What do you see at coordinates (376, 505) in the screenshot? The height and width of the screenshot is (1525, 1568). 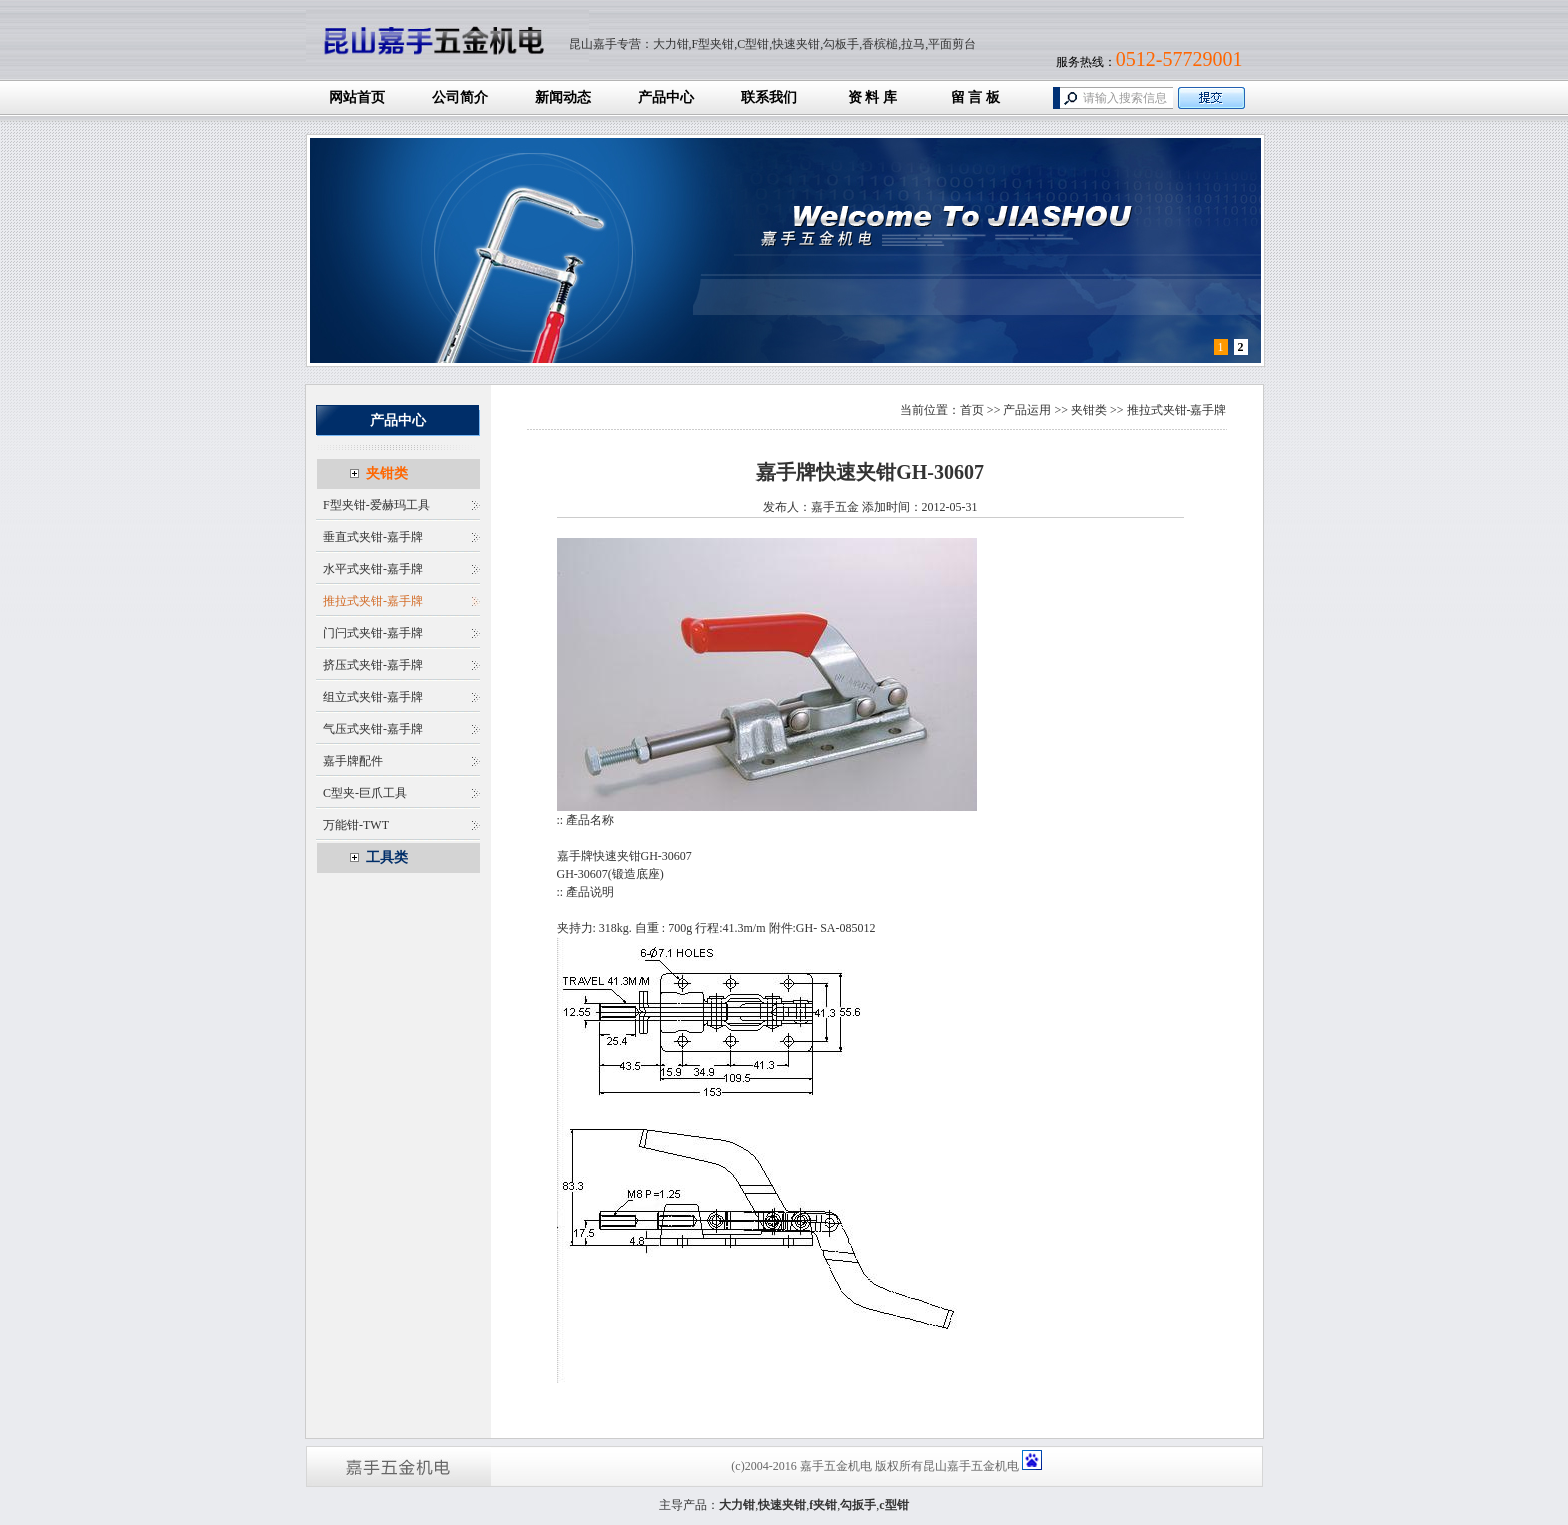 I see `F型夹钳-爱赫玛工具` at bounding box center [376, 505].